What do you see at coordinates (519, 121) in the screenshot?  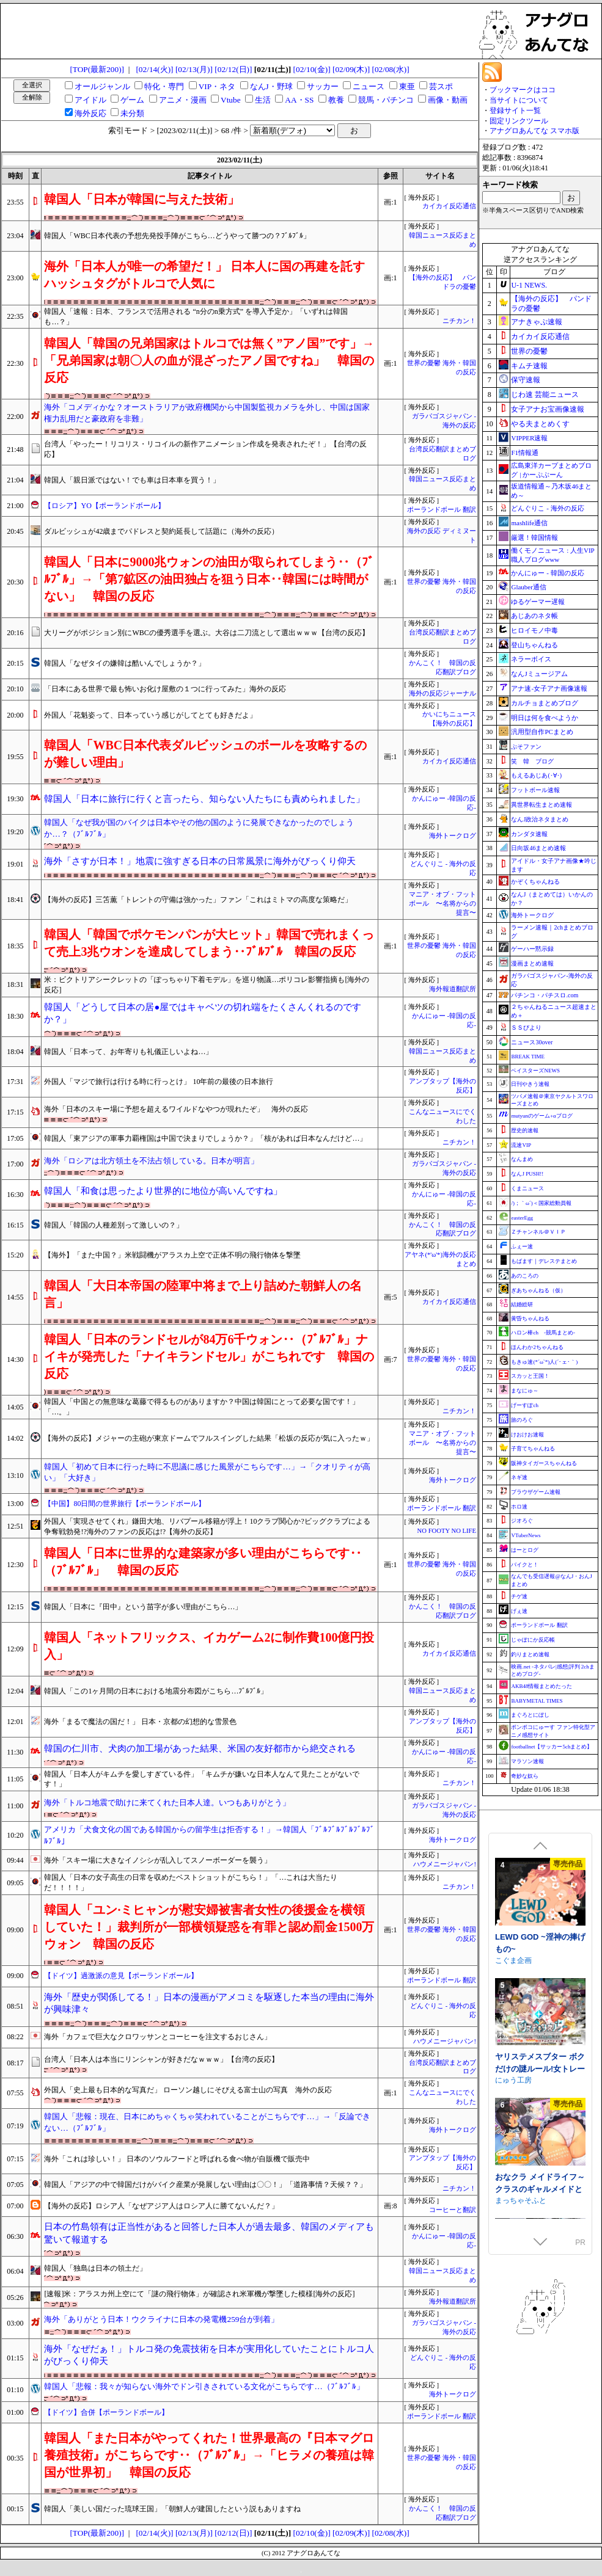 I see `固定リンクツール` at bounding box center [519, 121].